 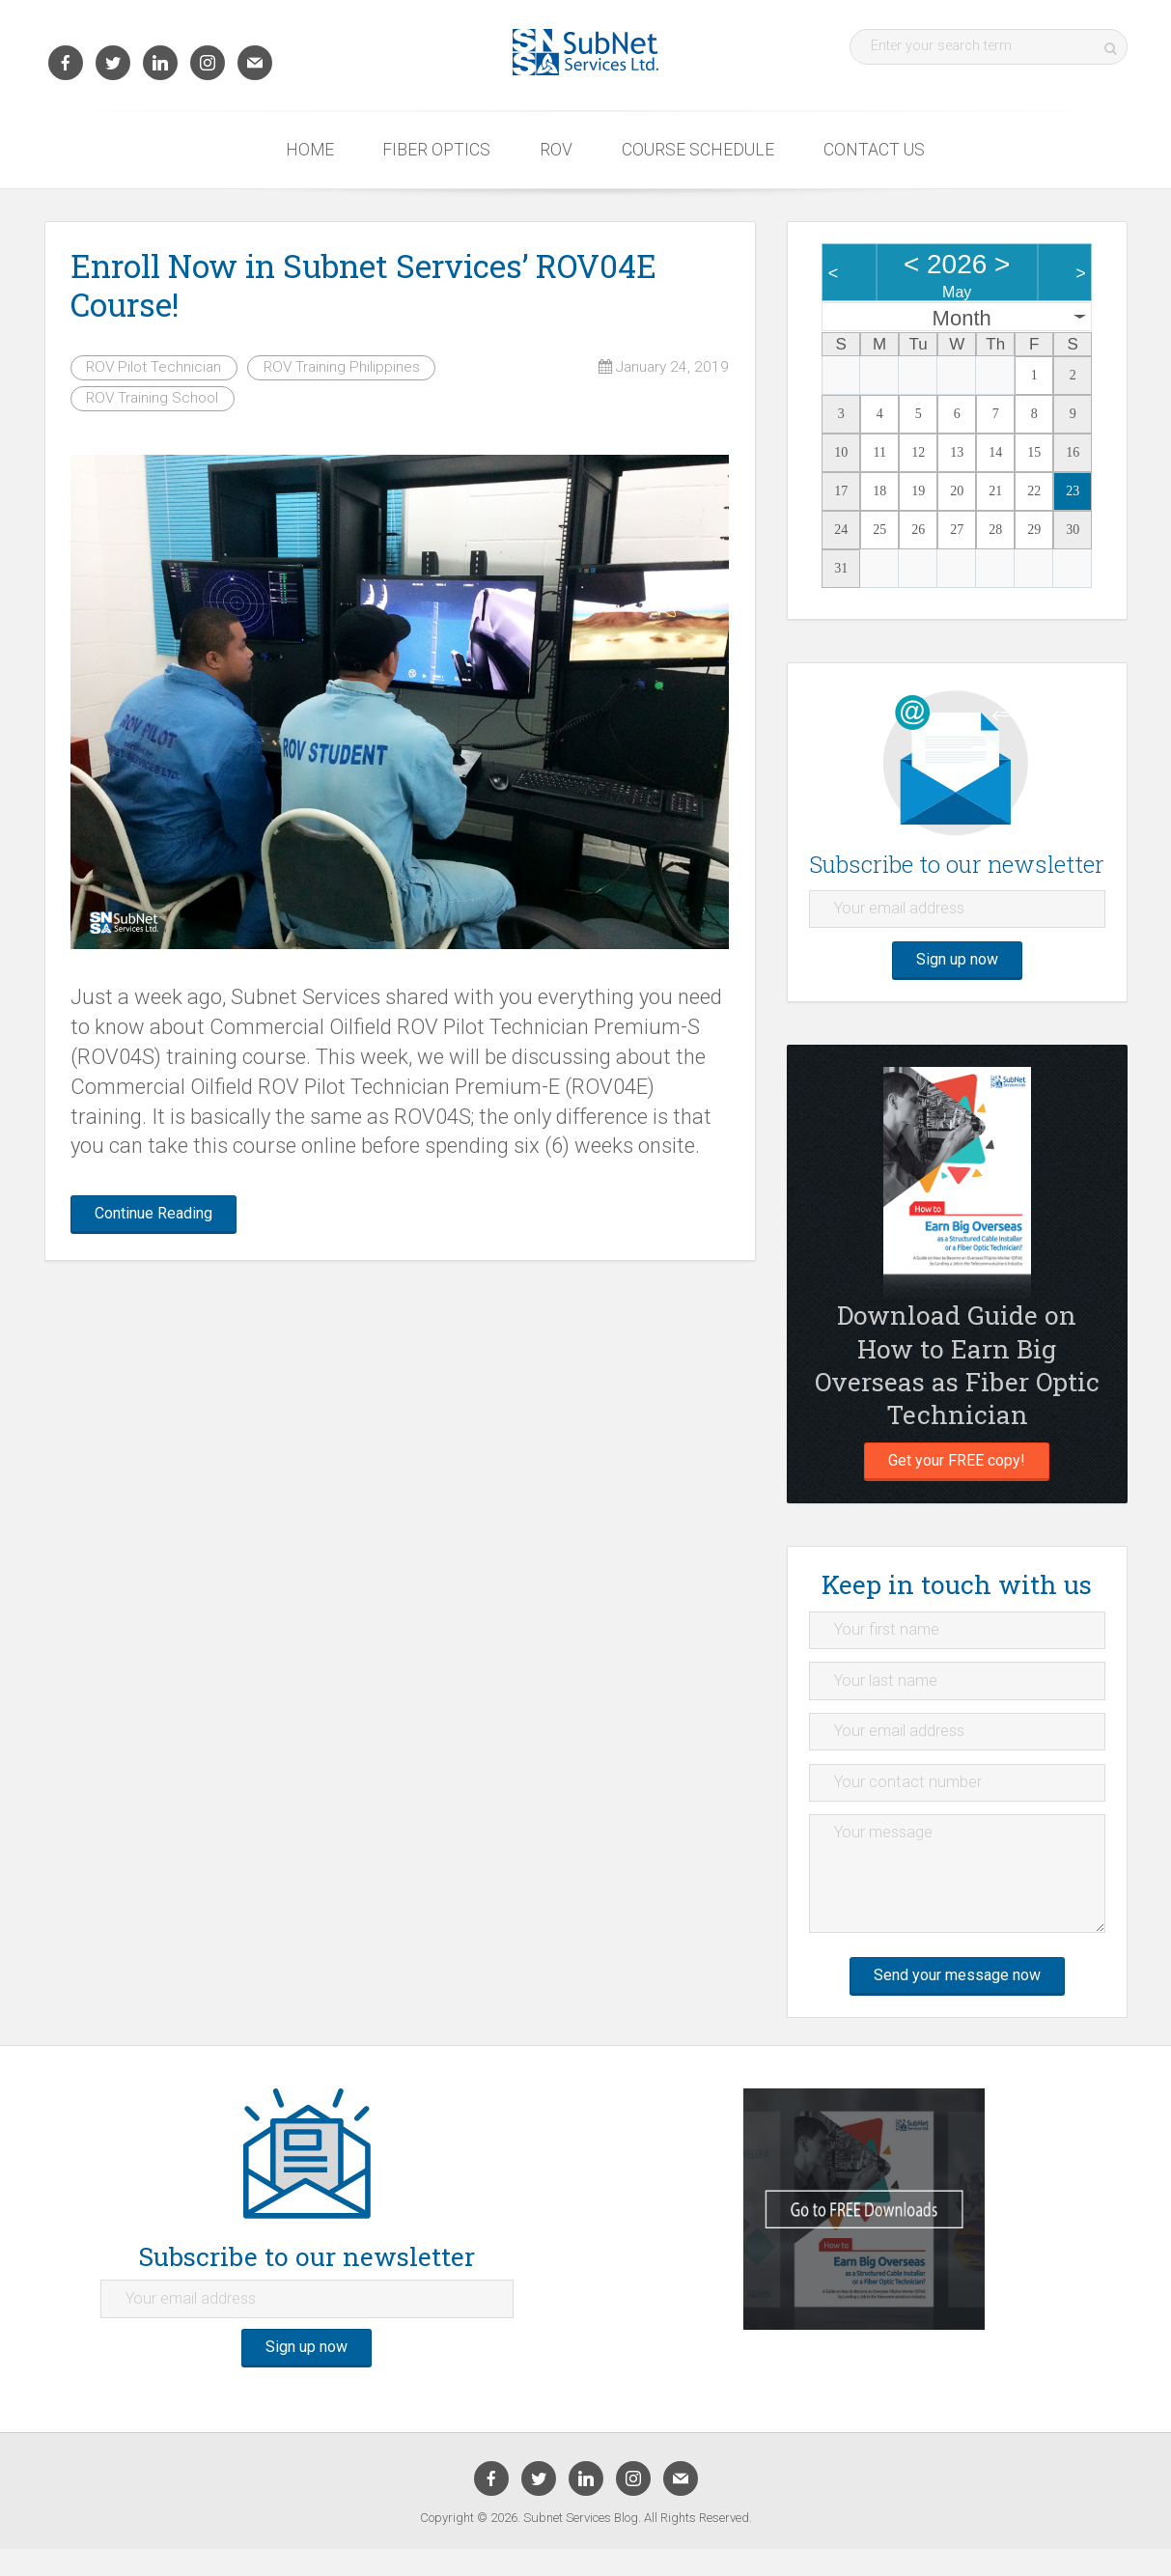 What do you see at coordinates (310, 149) in the screenshot?
I see `Home` at bounding box center [310, 149].